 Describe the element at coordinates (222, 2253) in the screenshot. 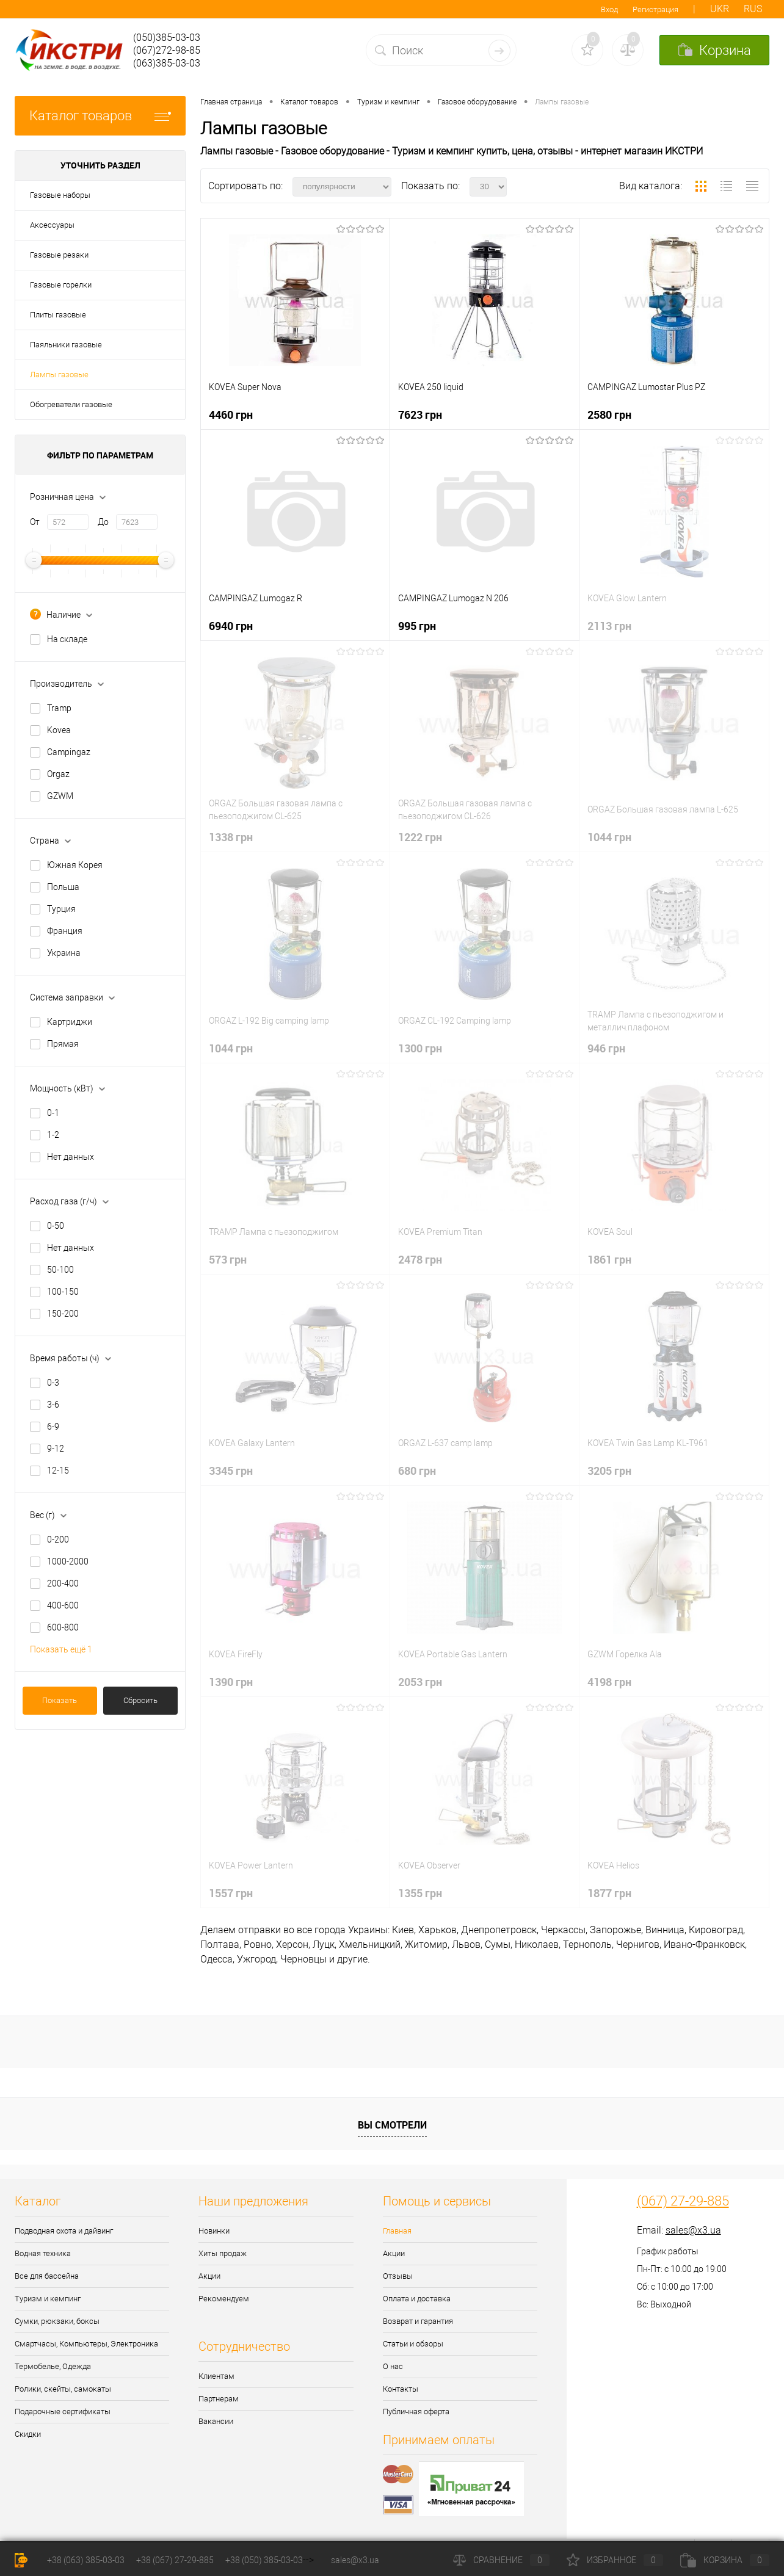

I see `Хиты продаж` at that location.